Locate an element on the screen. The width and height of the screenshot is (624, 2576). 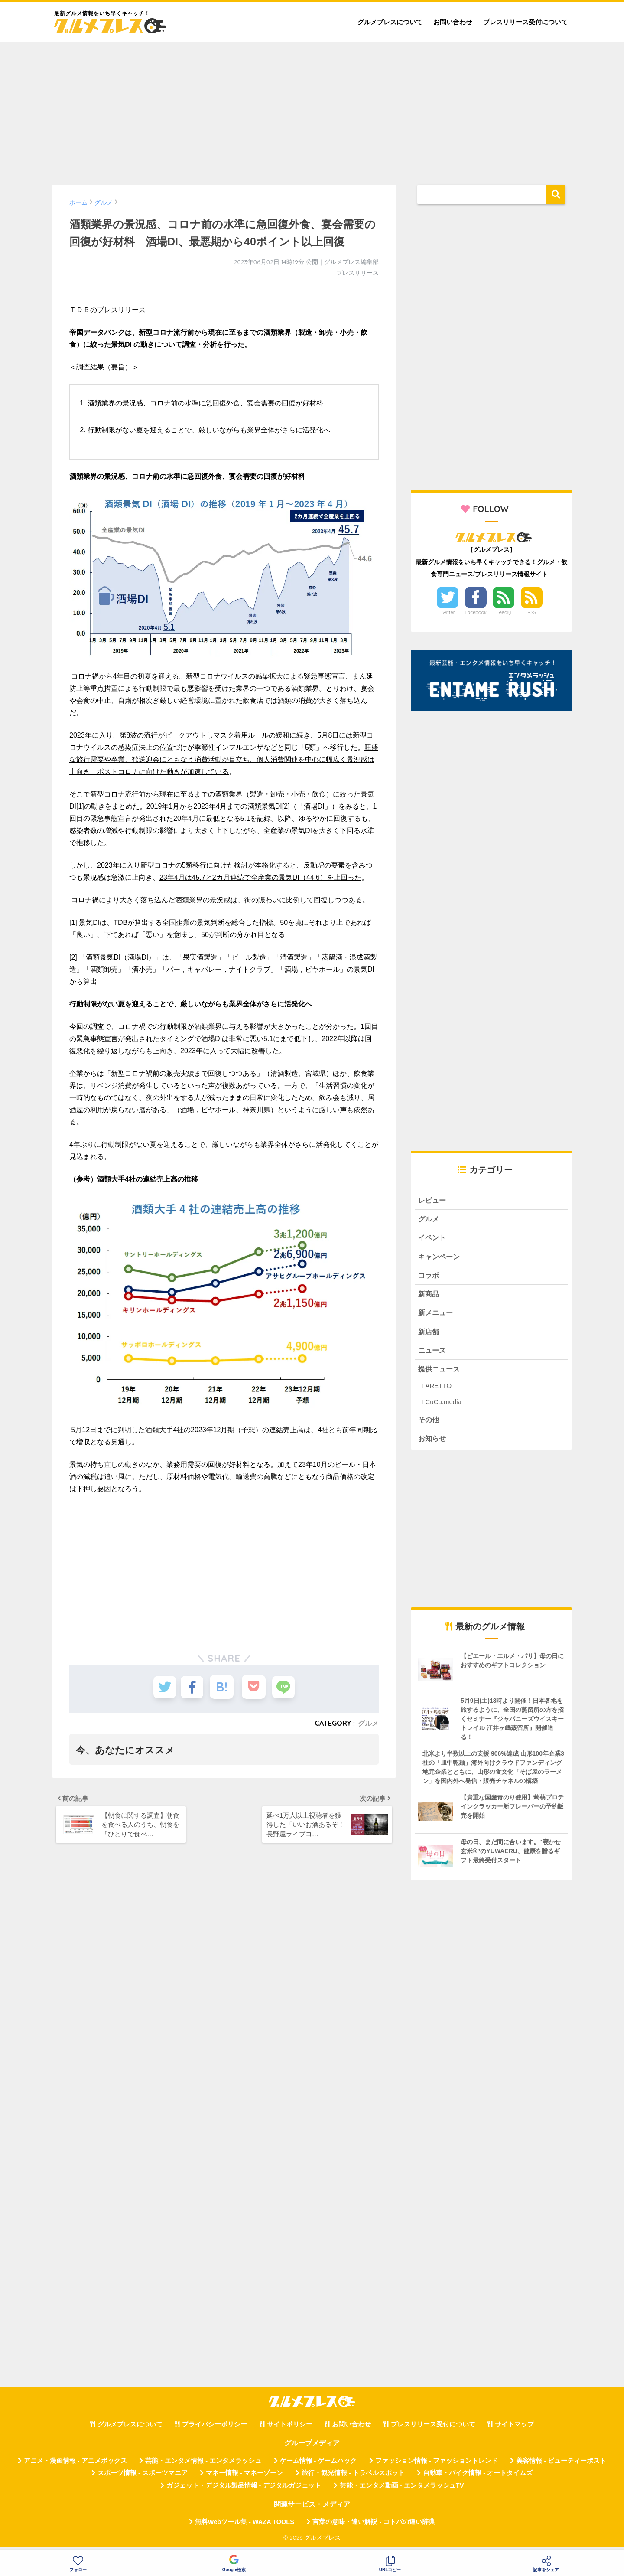
CuCu.media is located at coordinates (443, 1406).